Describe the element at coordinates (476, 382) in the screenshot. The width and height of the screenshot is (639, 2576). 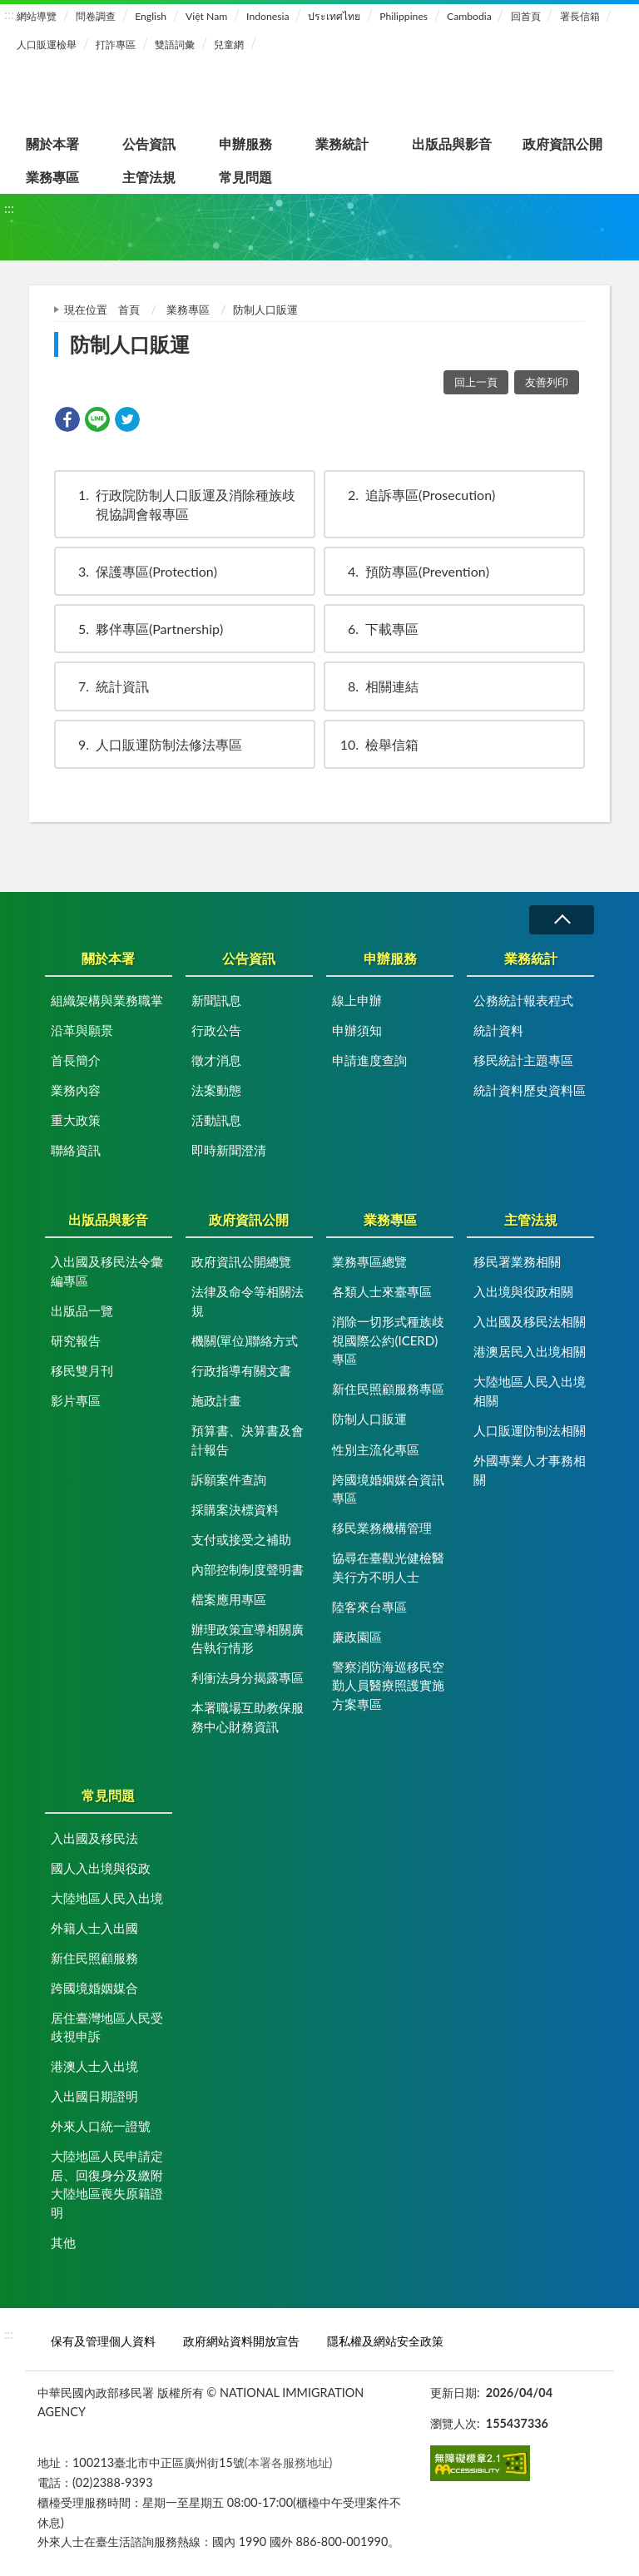
I see `回上一頁` at that location.